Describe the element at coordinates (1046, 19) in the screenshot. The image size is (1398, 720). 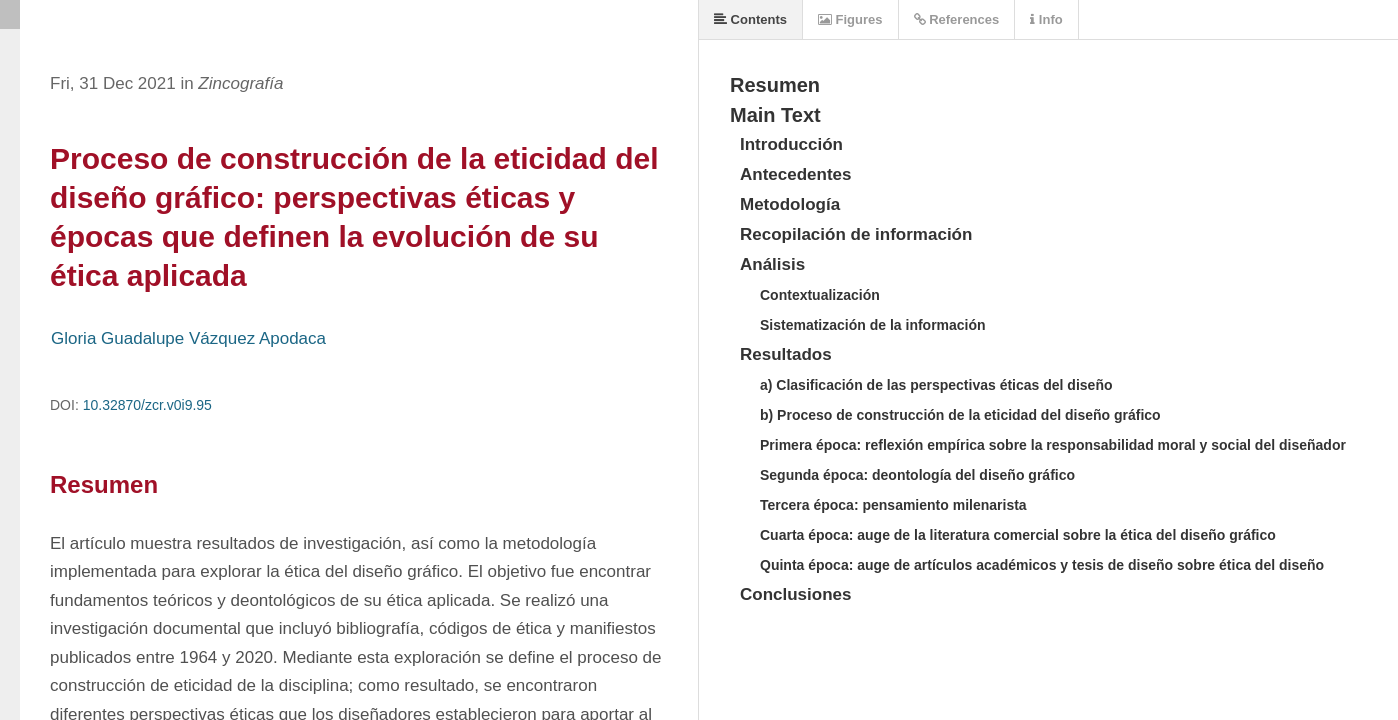
I see `Info` at that location.